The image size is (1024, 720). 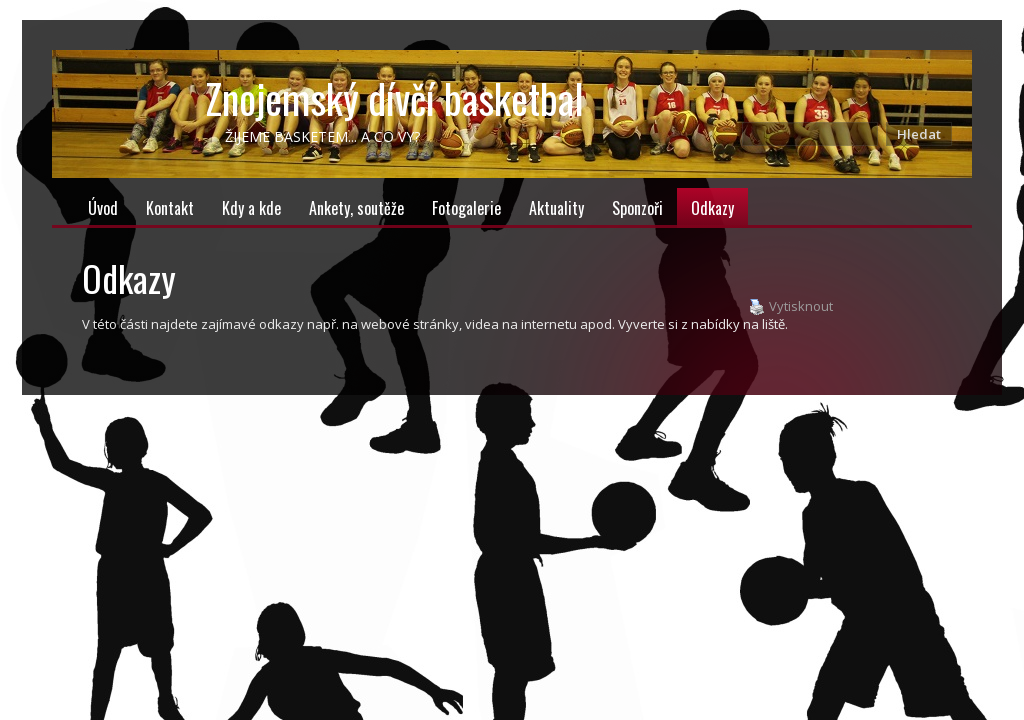 I want to click on Úvod, so click(x=103, y=208).